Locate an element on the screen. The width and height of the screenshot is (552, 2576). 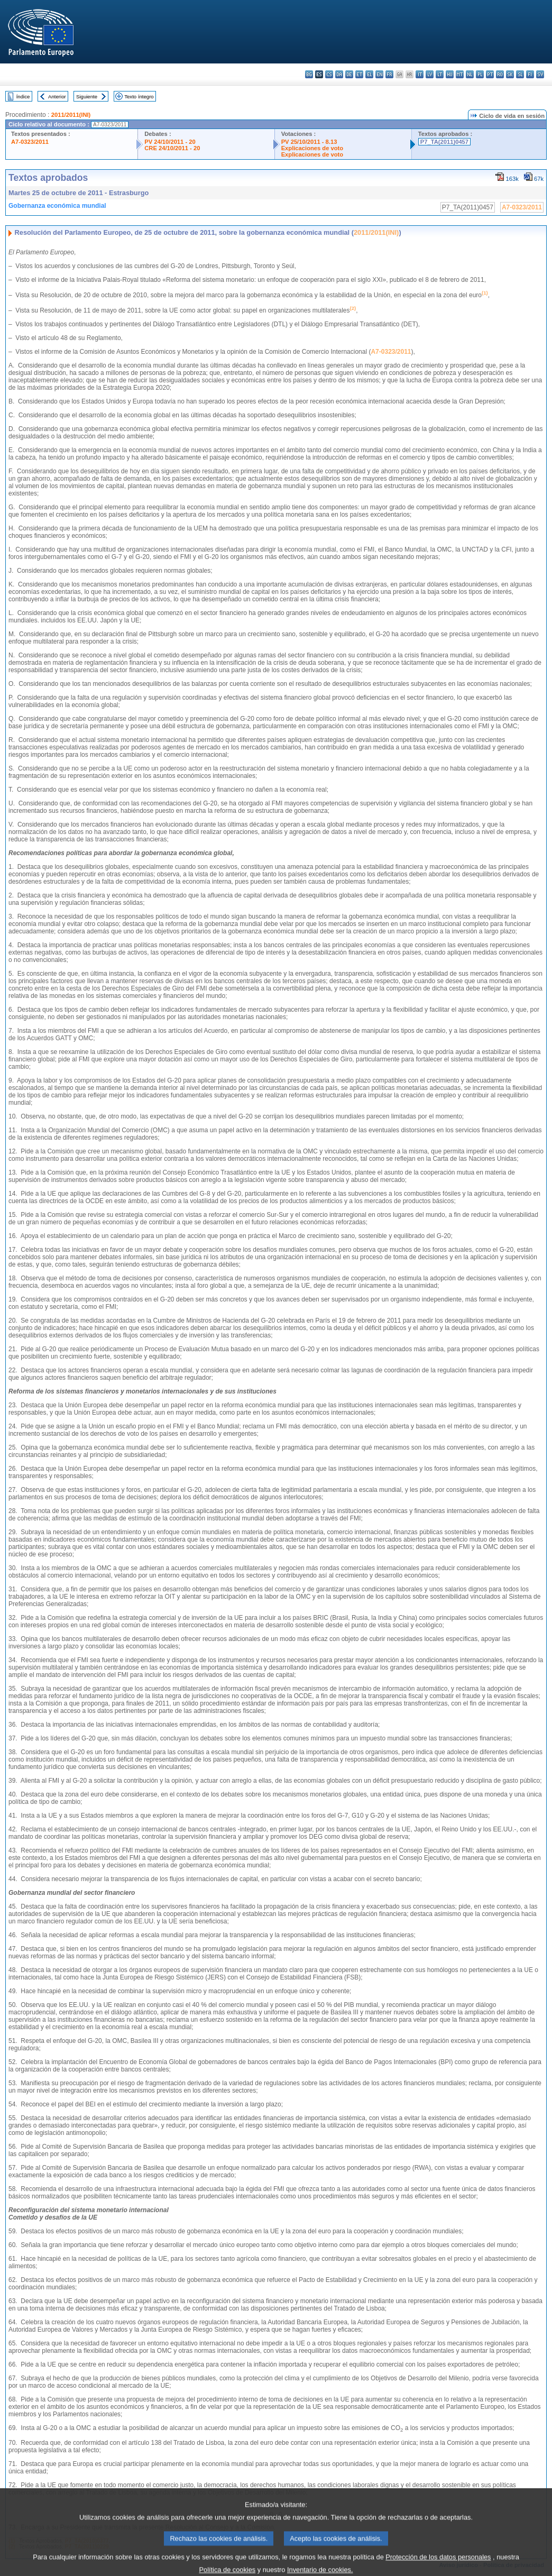
cs - čeština is located at coordinates (329, 74).